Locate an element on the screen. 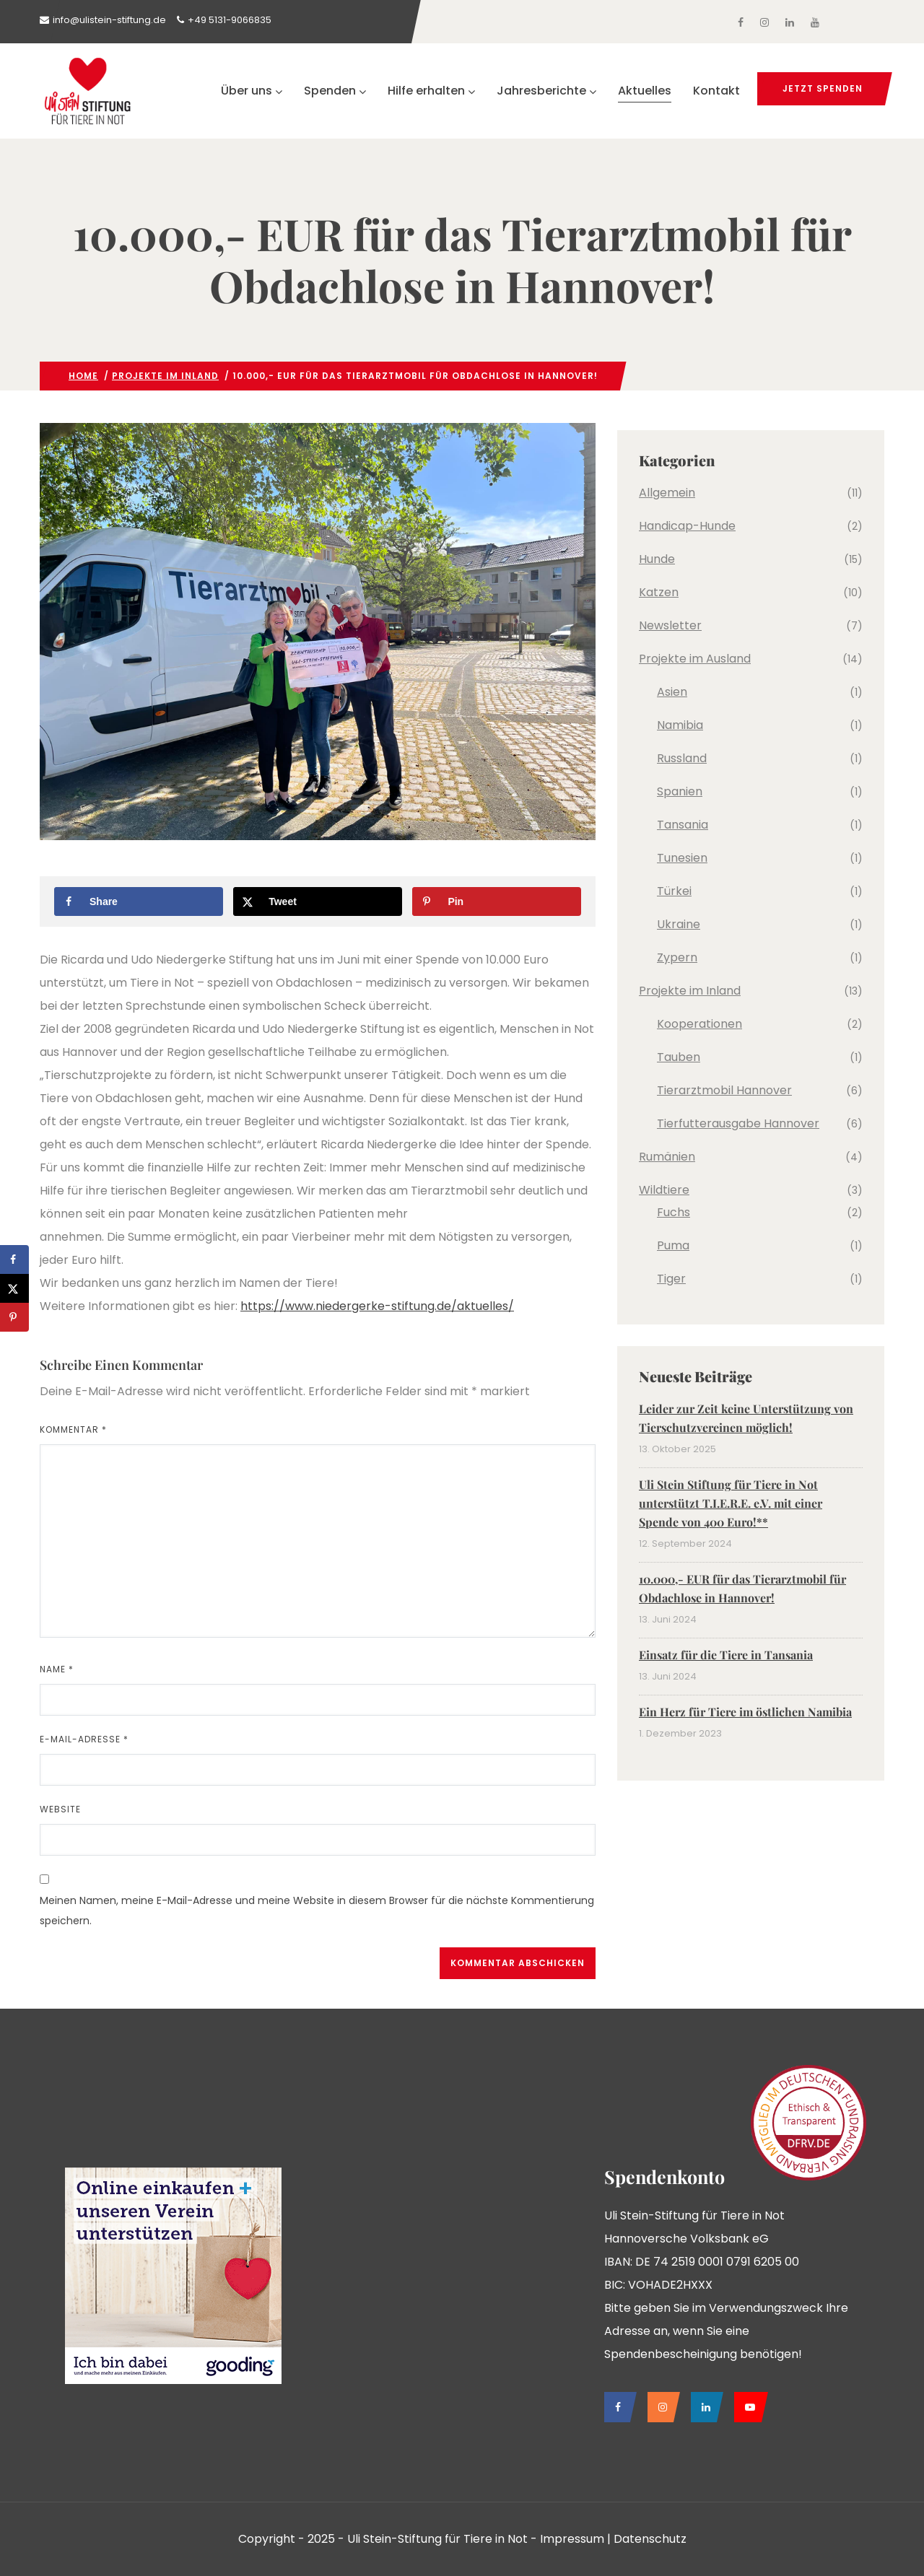 Image resolution: width=924 pixels, height=2576 pixels. Projekte im Inland is located at coordinates (165, 376).